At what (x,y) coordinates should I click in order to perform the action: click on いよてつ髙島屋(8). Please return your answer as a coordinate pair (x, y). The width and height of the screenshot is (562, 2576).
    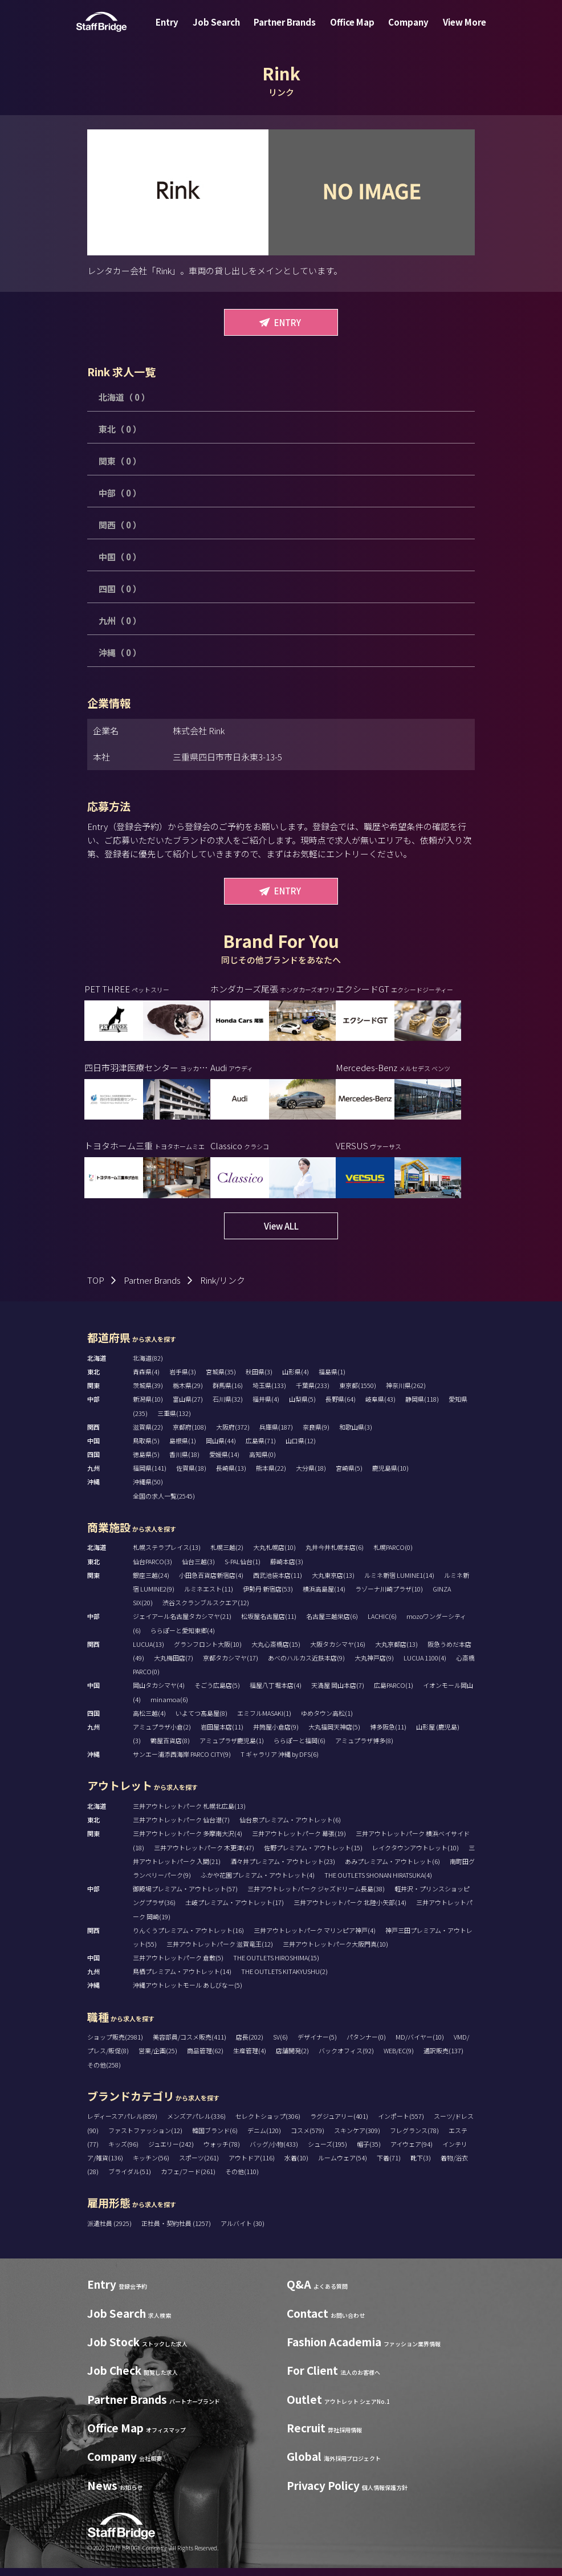
    Looking at the image, I should click on (201, 1721).